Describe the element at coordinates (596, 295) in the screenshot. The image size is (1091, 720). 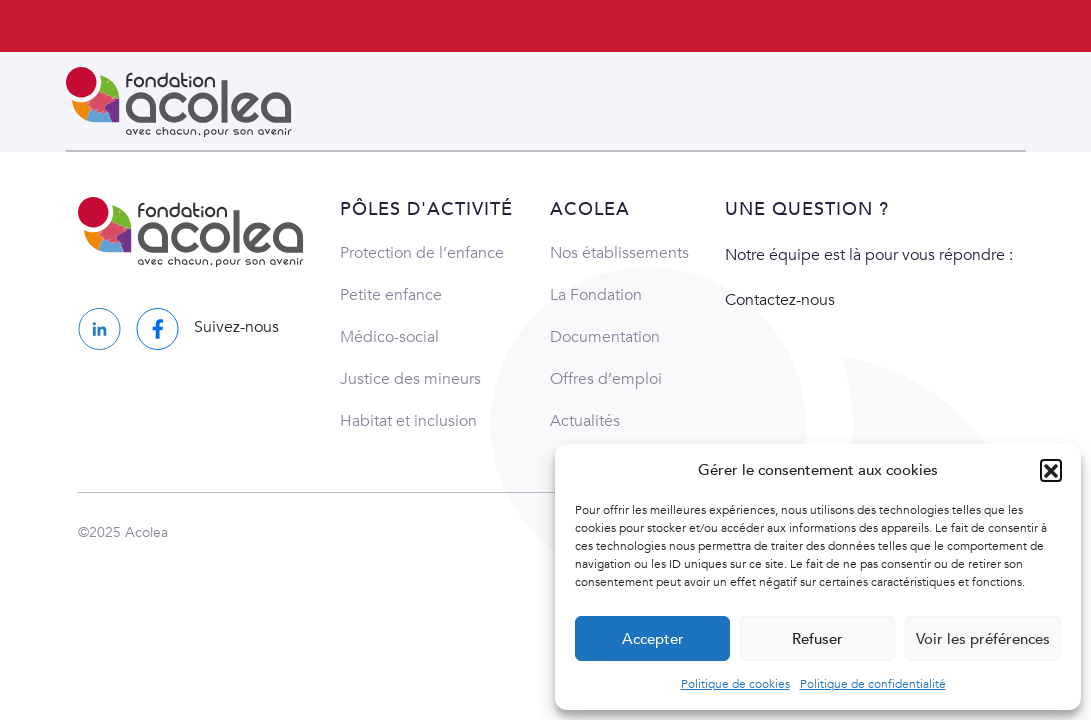
I see `La Fondation` at that location.